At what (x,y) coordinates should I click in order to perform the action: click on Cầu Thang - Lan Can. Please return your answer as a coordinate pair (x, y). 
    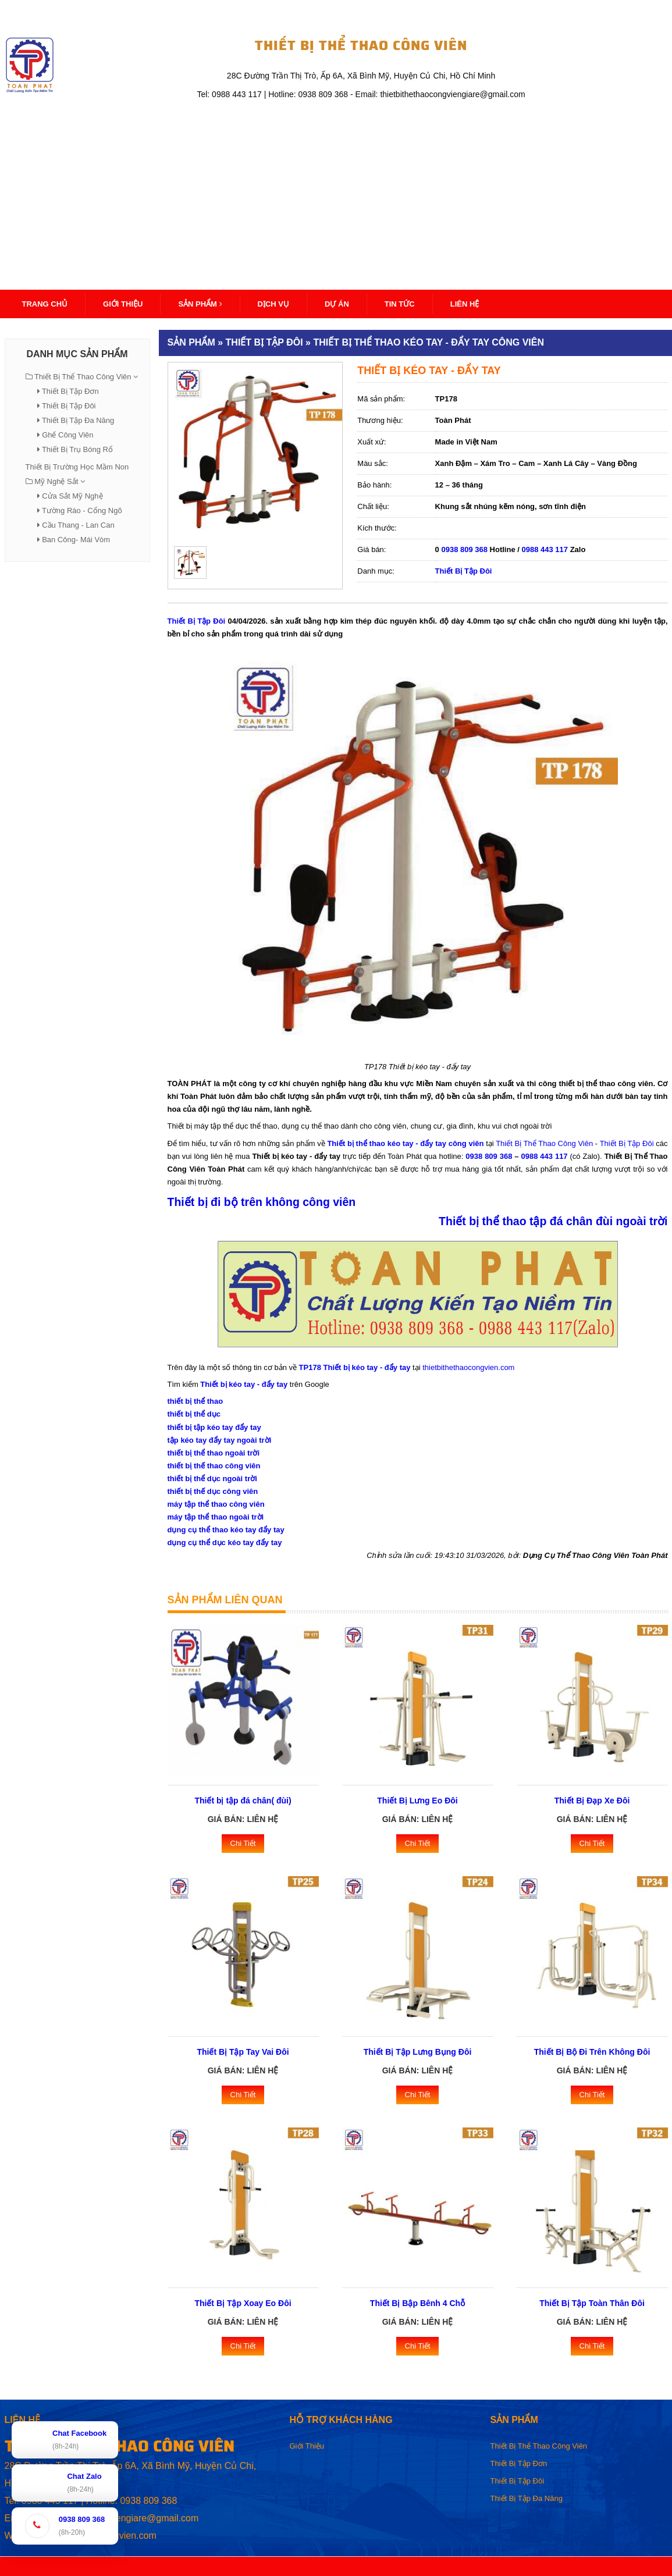
    Looking at the image, I should click on (78, 525).